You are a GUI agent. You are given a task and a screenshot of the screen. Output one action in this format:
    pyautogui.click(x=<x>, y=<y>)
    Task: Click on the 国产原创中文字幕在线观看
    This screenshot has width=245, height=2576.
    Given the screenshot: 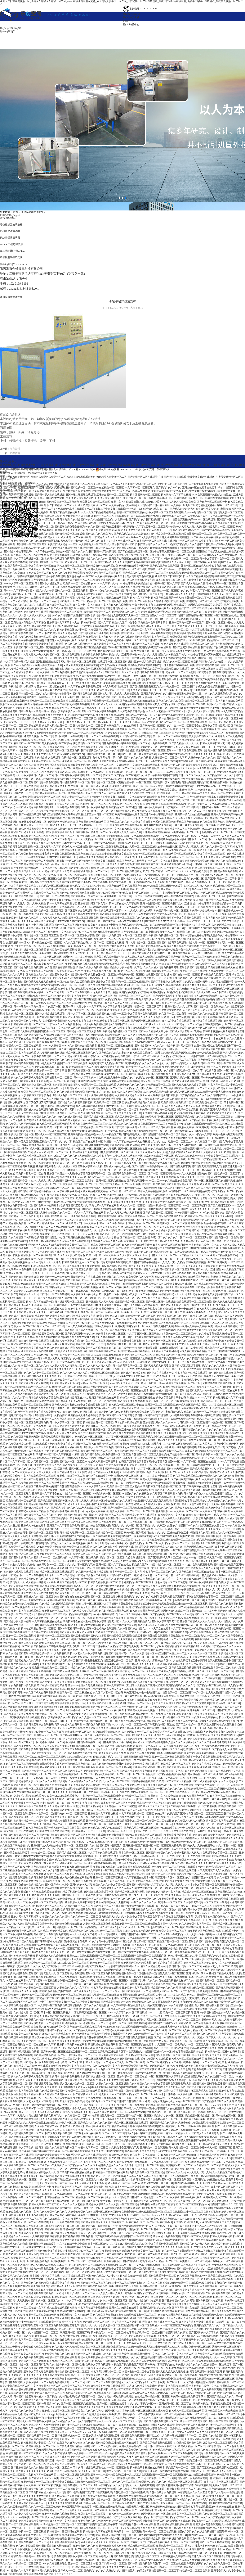 What is the action you would take?
    pyautogui.click(x=193, y=2506)
    